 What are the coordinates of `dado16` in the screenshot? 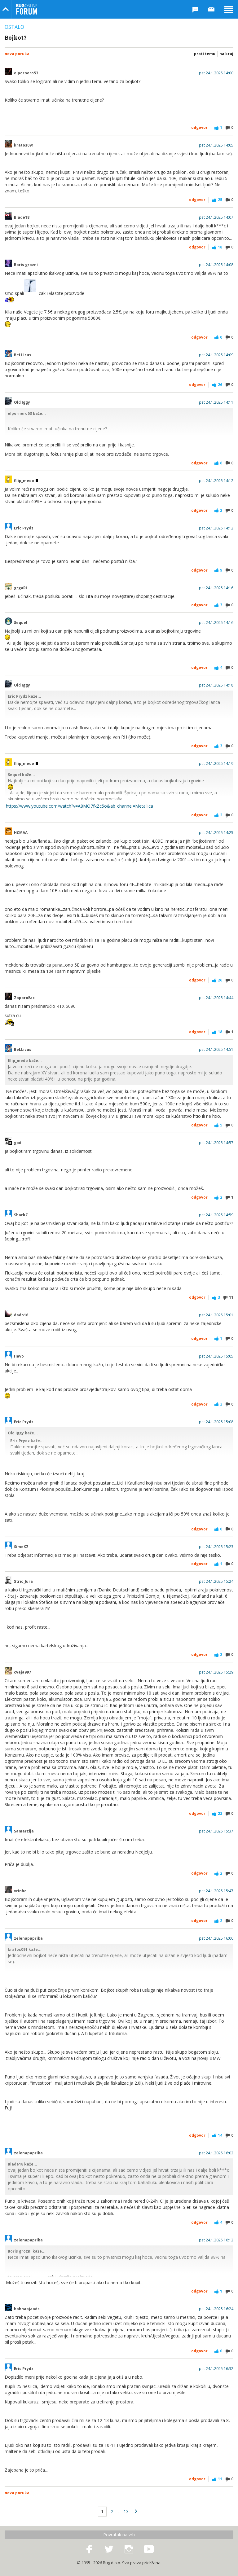 It's located at (21, 1315).